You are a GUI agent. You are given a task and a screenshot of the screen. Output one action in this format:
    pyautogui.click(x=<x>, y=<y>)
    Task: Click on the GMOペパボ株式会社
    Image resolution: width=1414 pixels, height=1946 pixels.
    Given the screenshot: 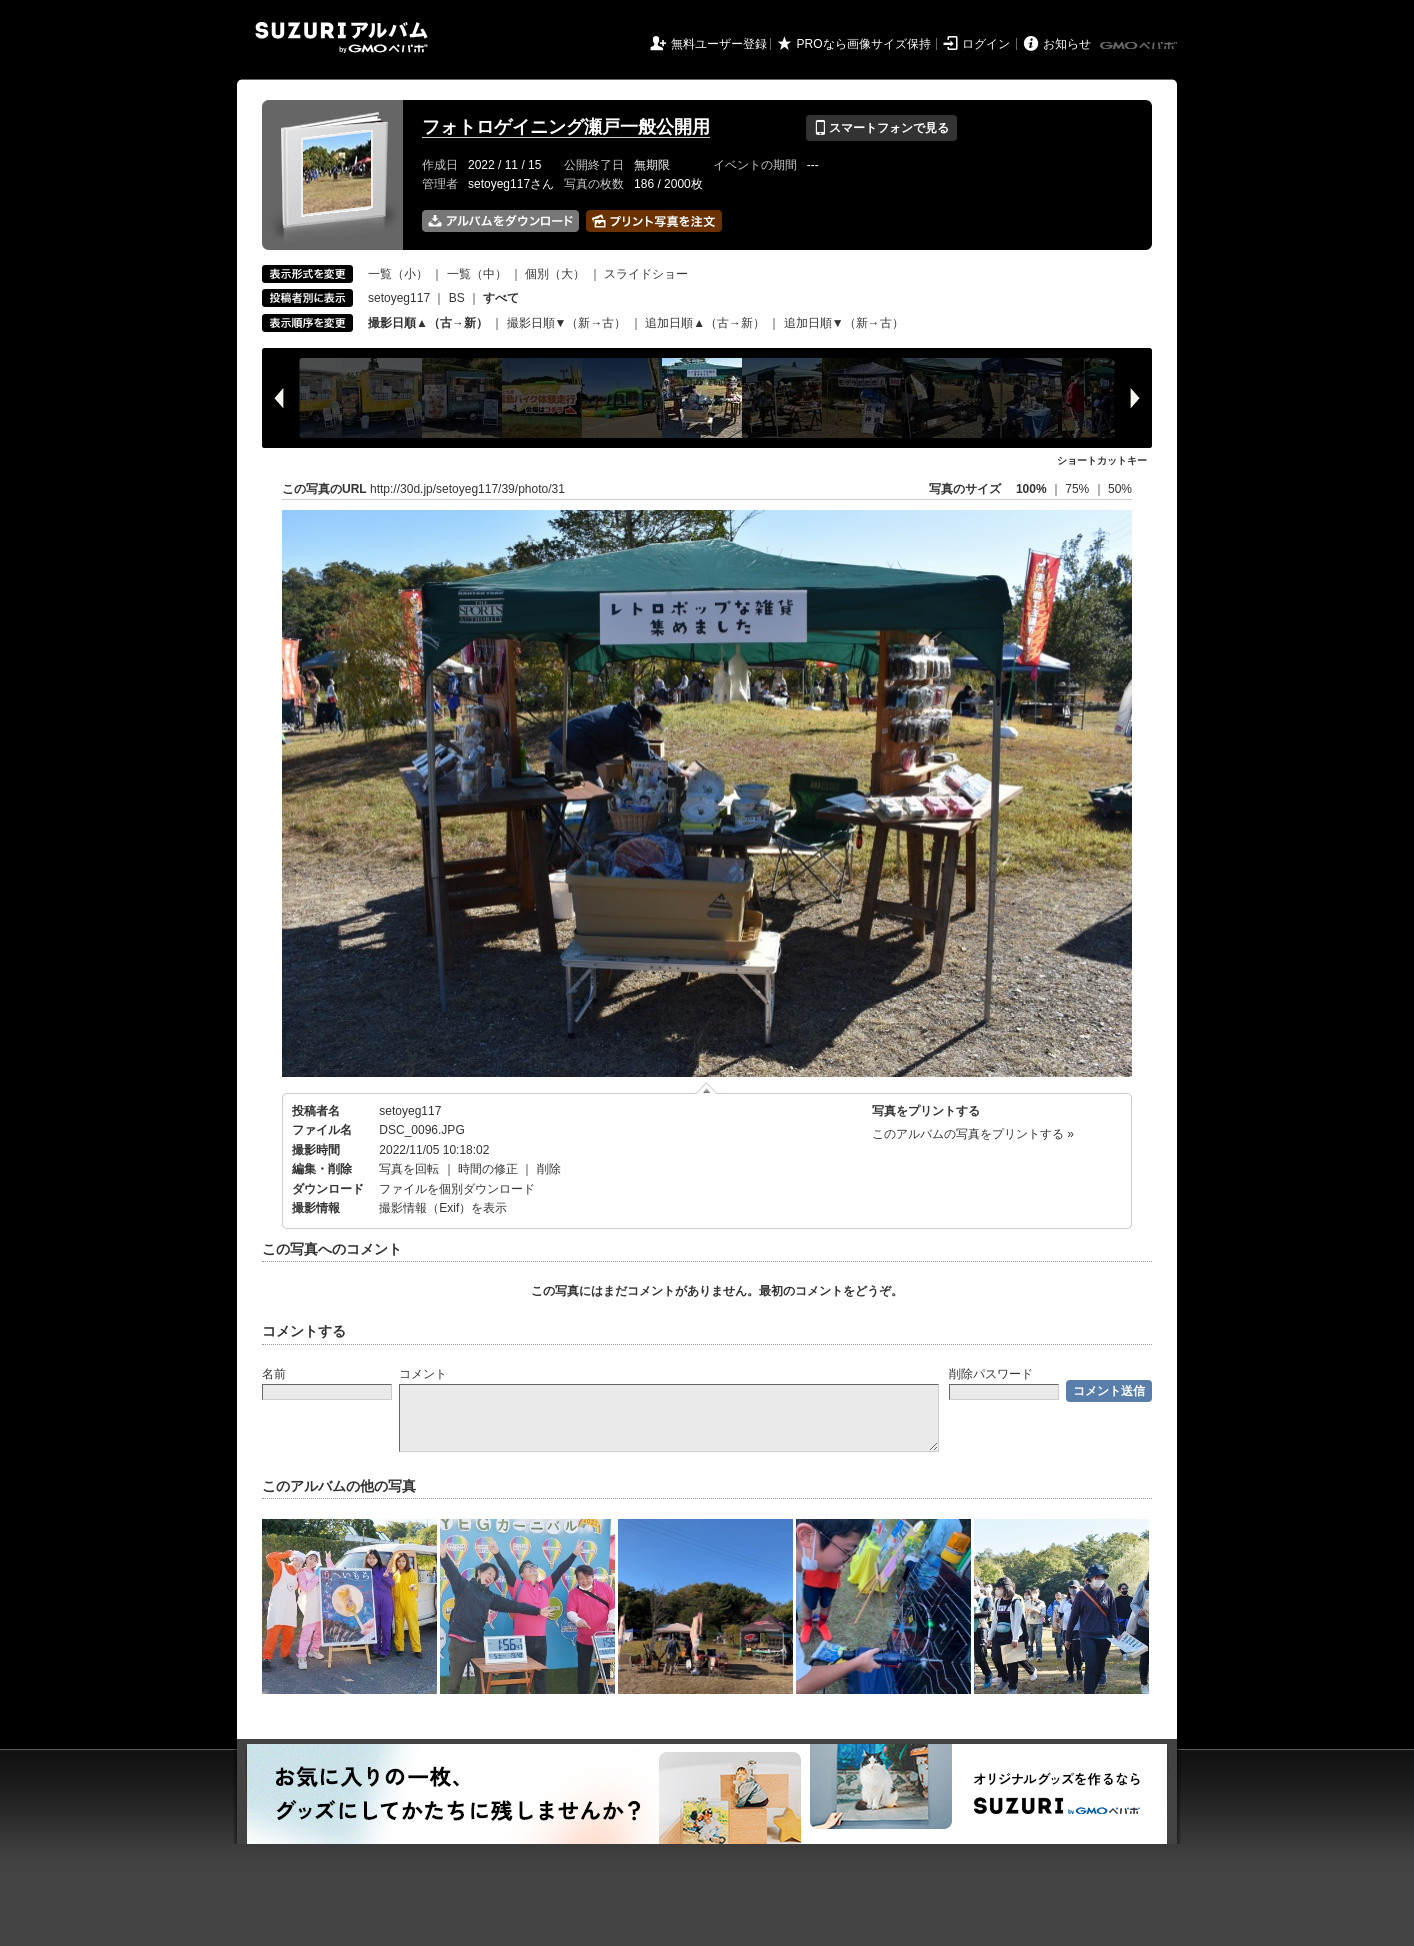 What is the action you would take?
    pyautogui.click(x=1140, y=46)
    